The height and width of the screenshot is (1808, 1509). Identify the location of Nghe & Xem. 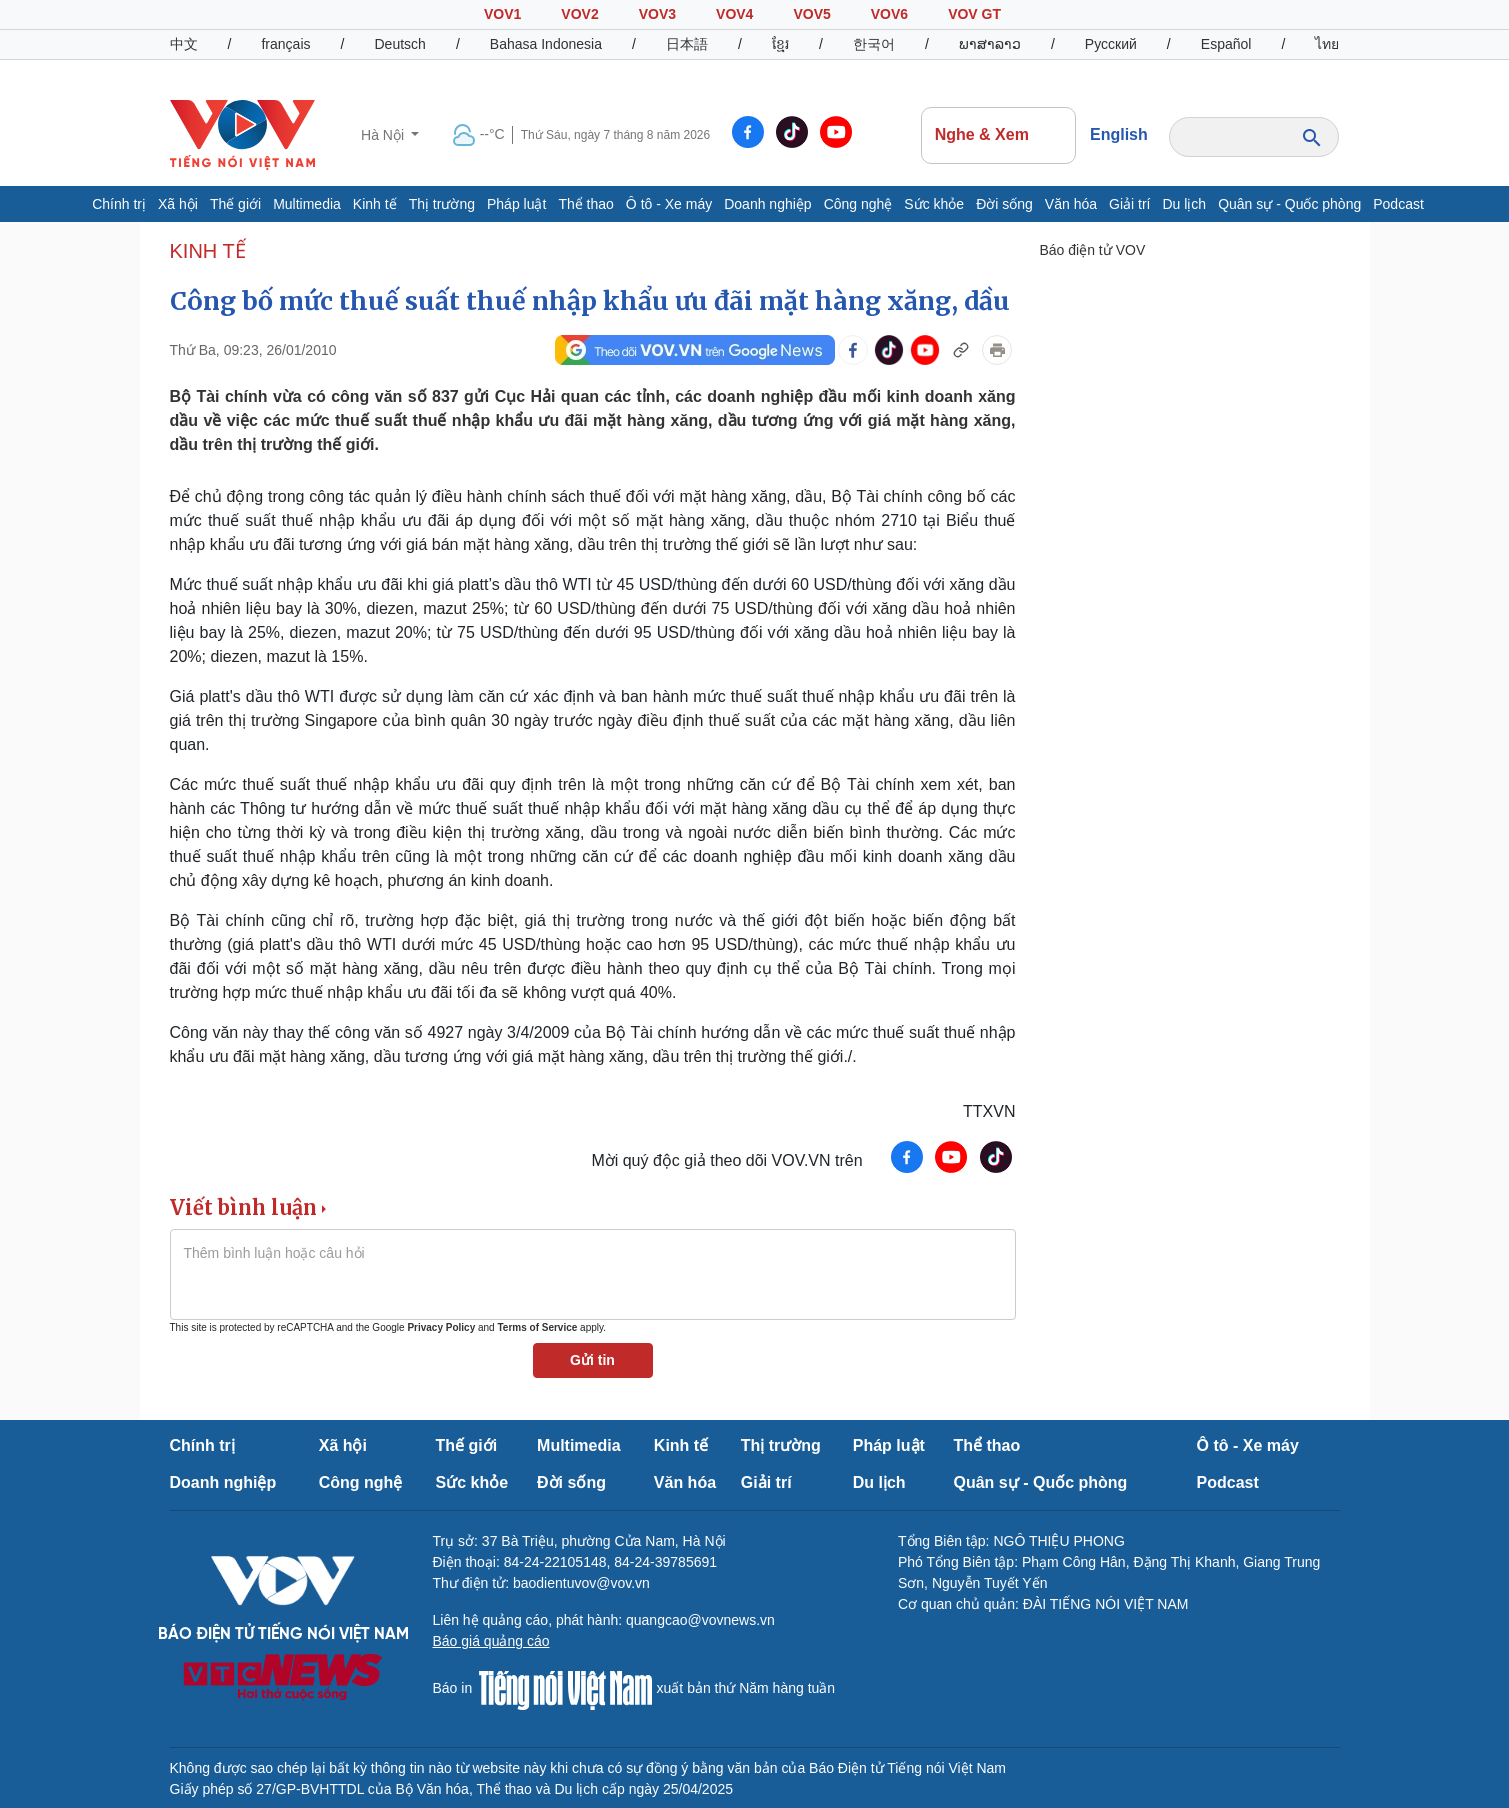
(999, 135).